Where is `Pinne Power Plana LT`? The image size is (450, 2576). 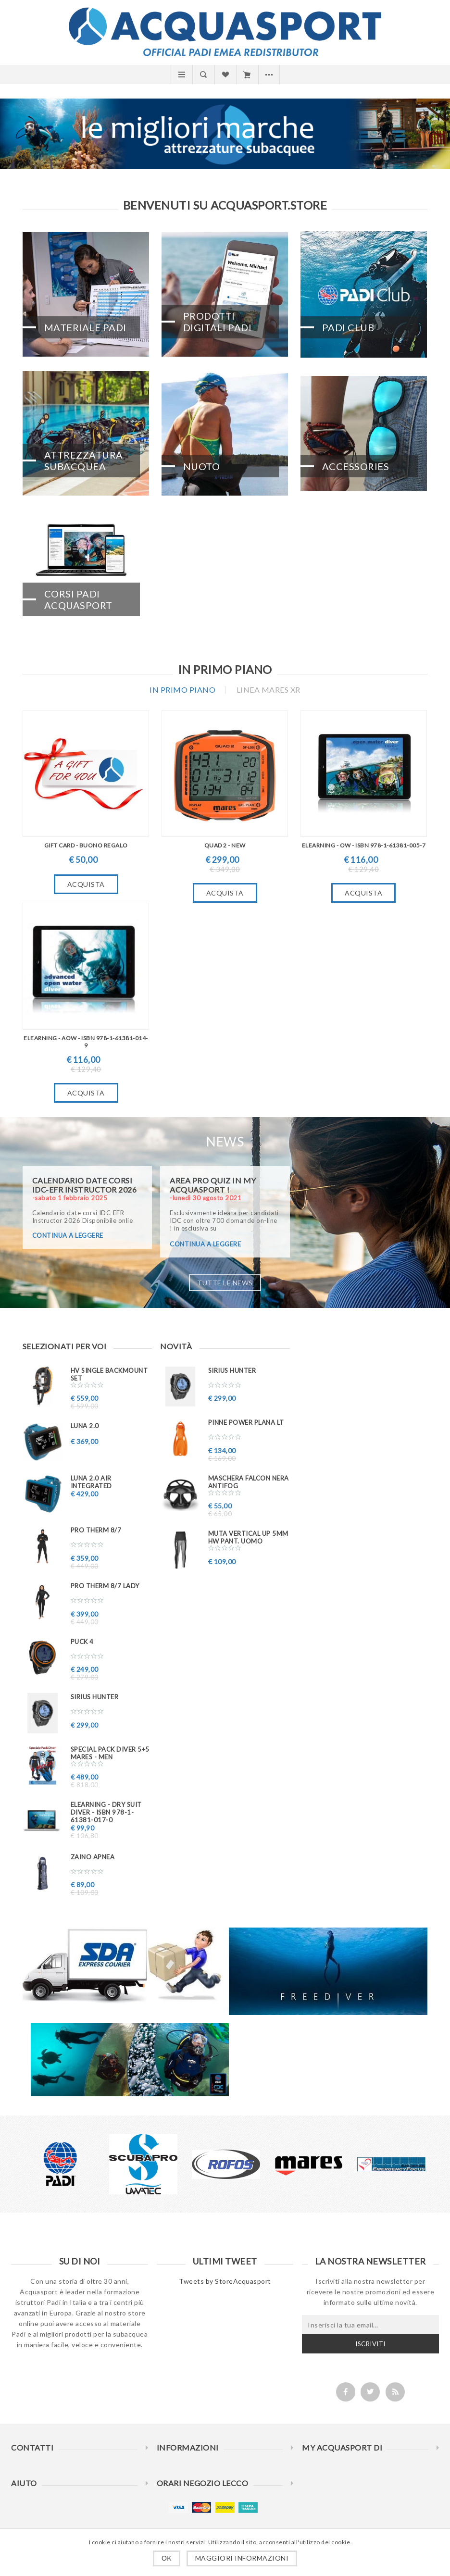 Pinne Power Plana LT is located at coordinates (246, 1422).